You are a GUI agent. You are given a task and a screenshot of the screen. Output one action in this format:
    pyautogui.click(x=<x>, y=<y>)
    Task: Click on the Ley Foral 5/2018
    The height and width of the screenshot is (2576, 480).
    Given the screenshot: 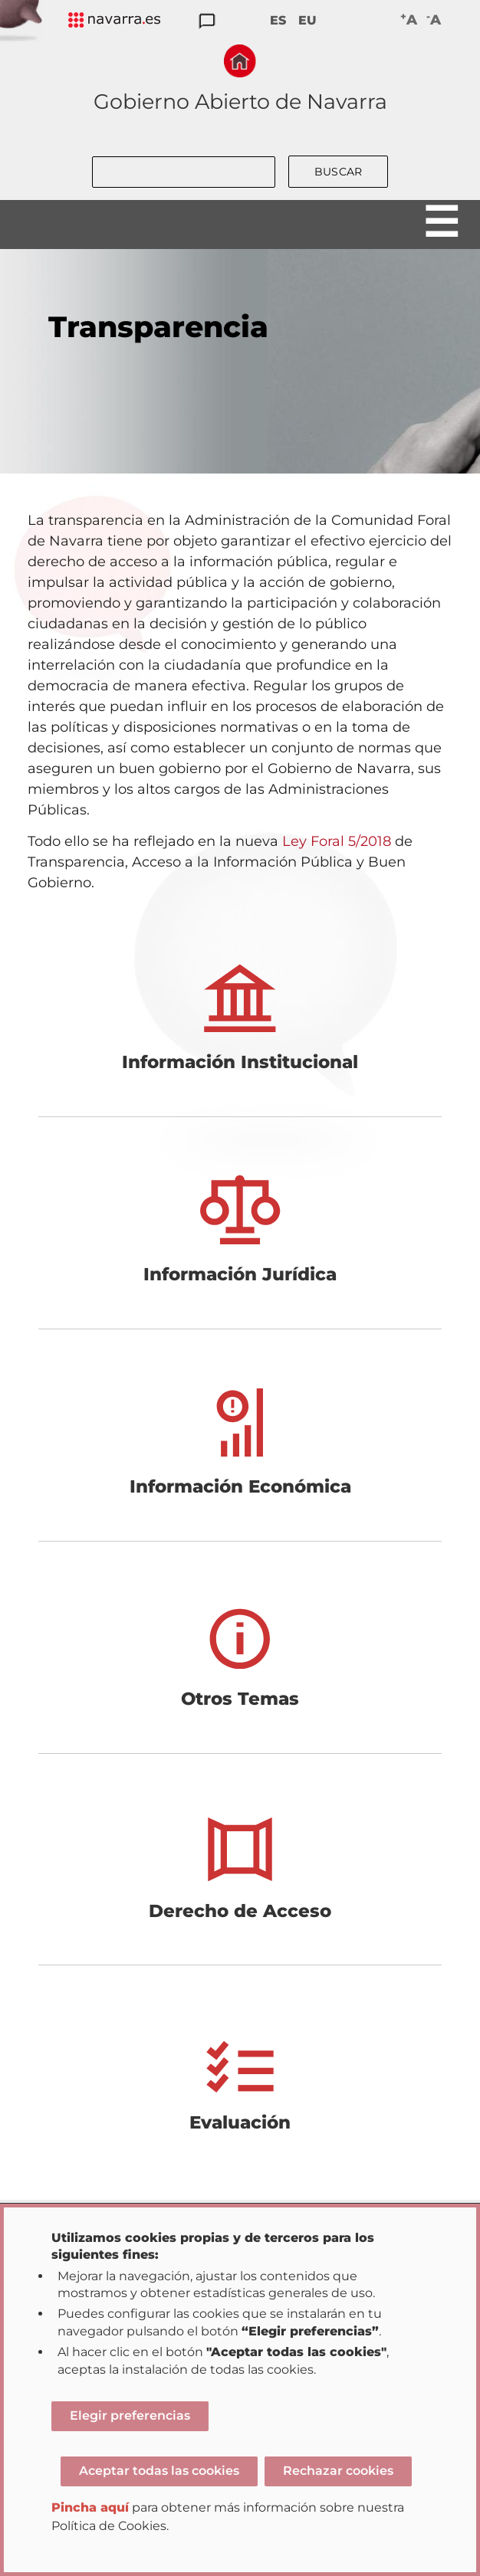 What is the action you would take?
    pyautogui.click(x=336, y=841)
    